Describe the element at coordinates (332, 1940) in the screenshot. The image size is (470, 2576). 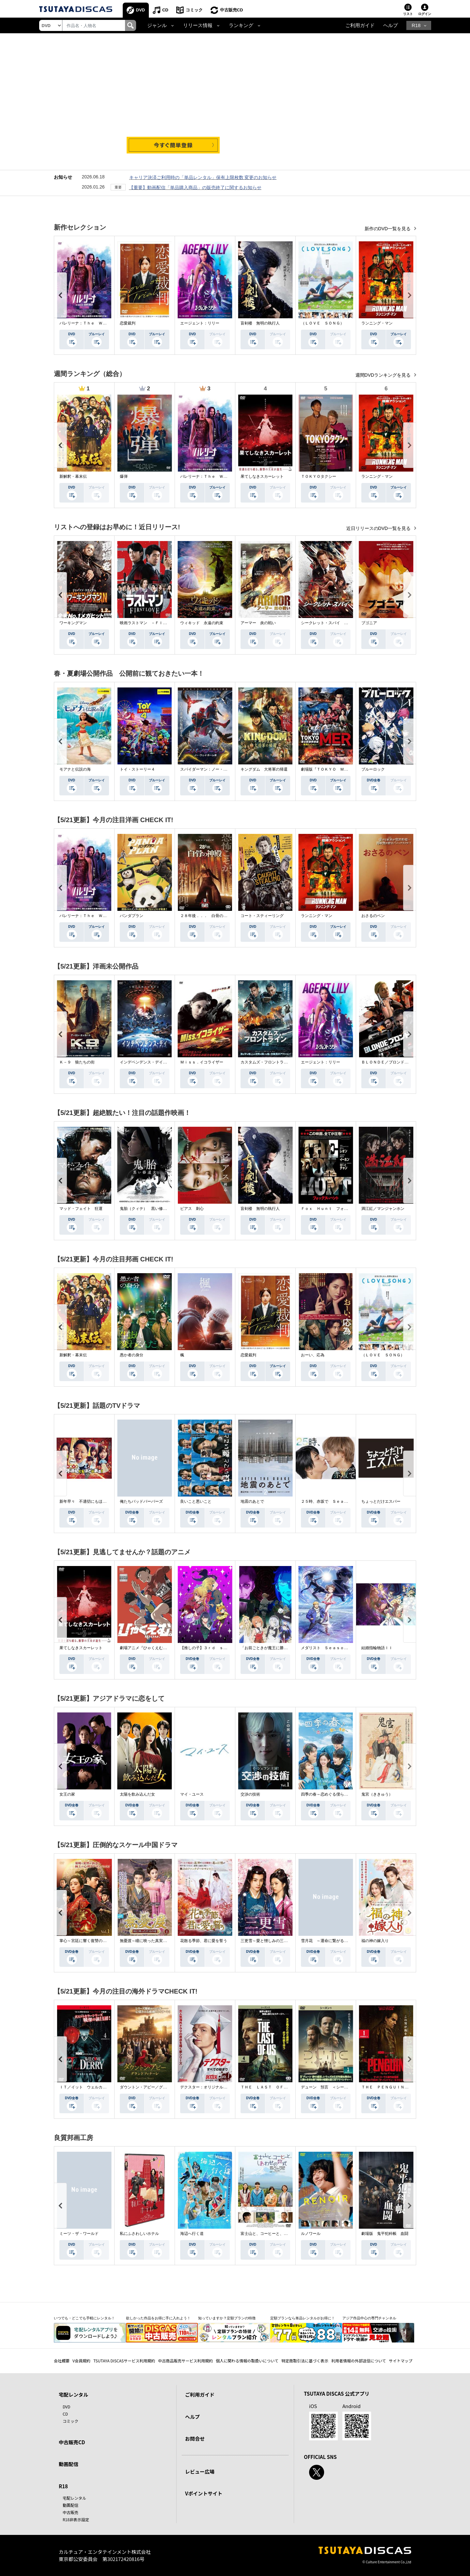
I see `雪月花 ～運命に繋がる愛の軌跡～` at that location.